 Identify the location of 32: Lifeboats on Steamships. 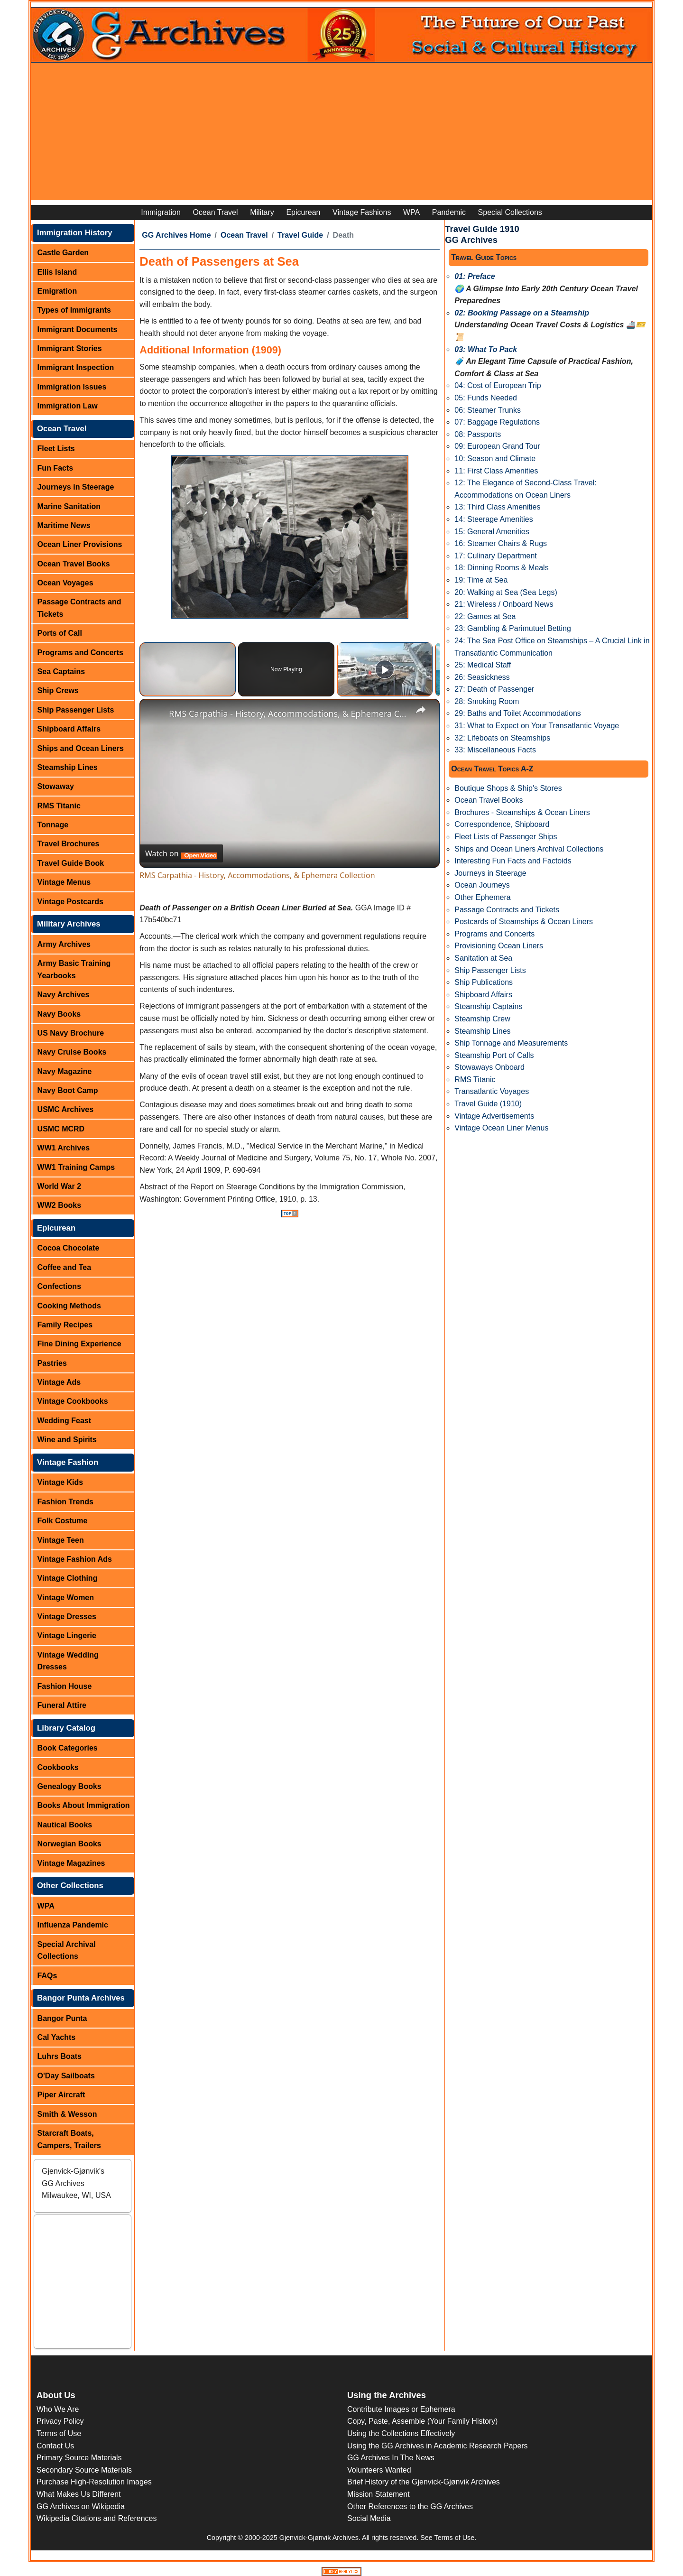
(502, 738).